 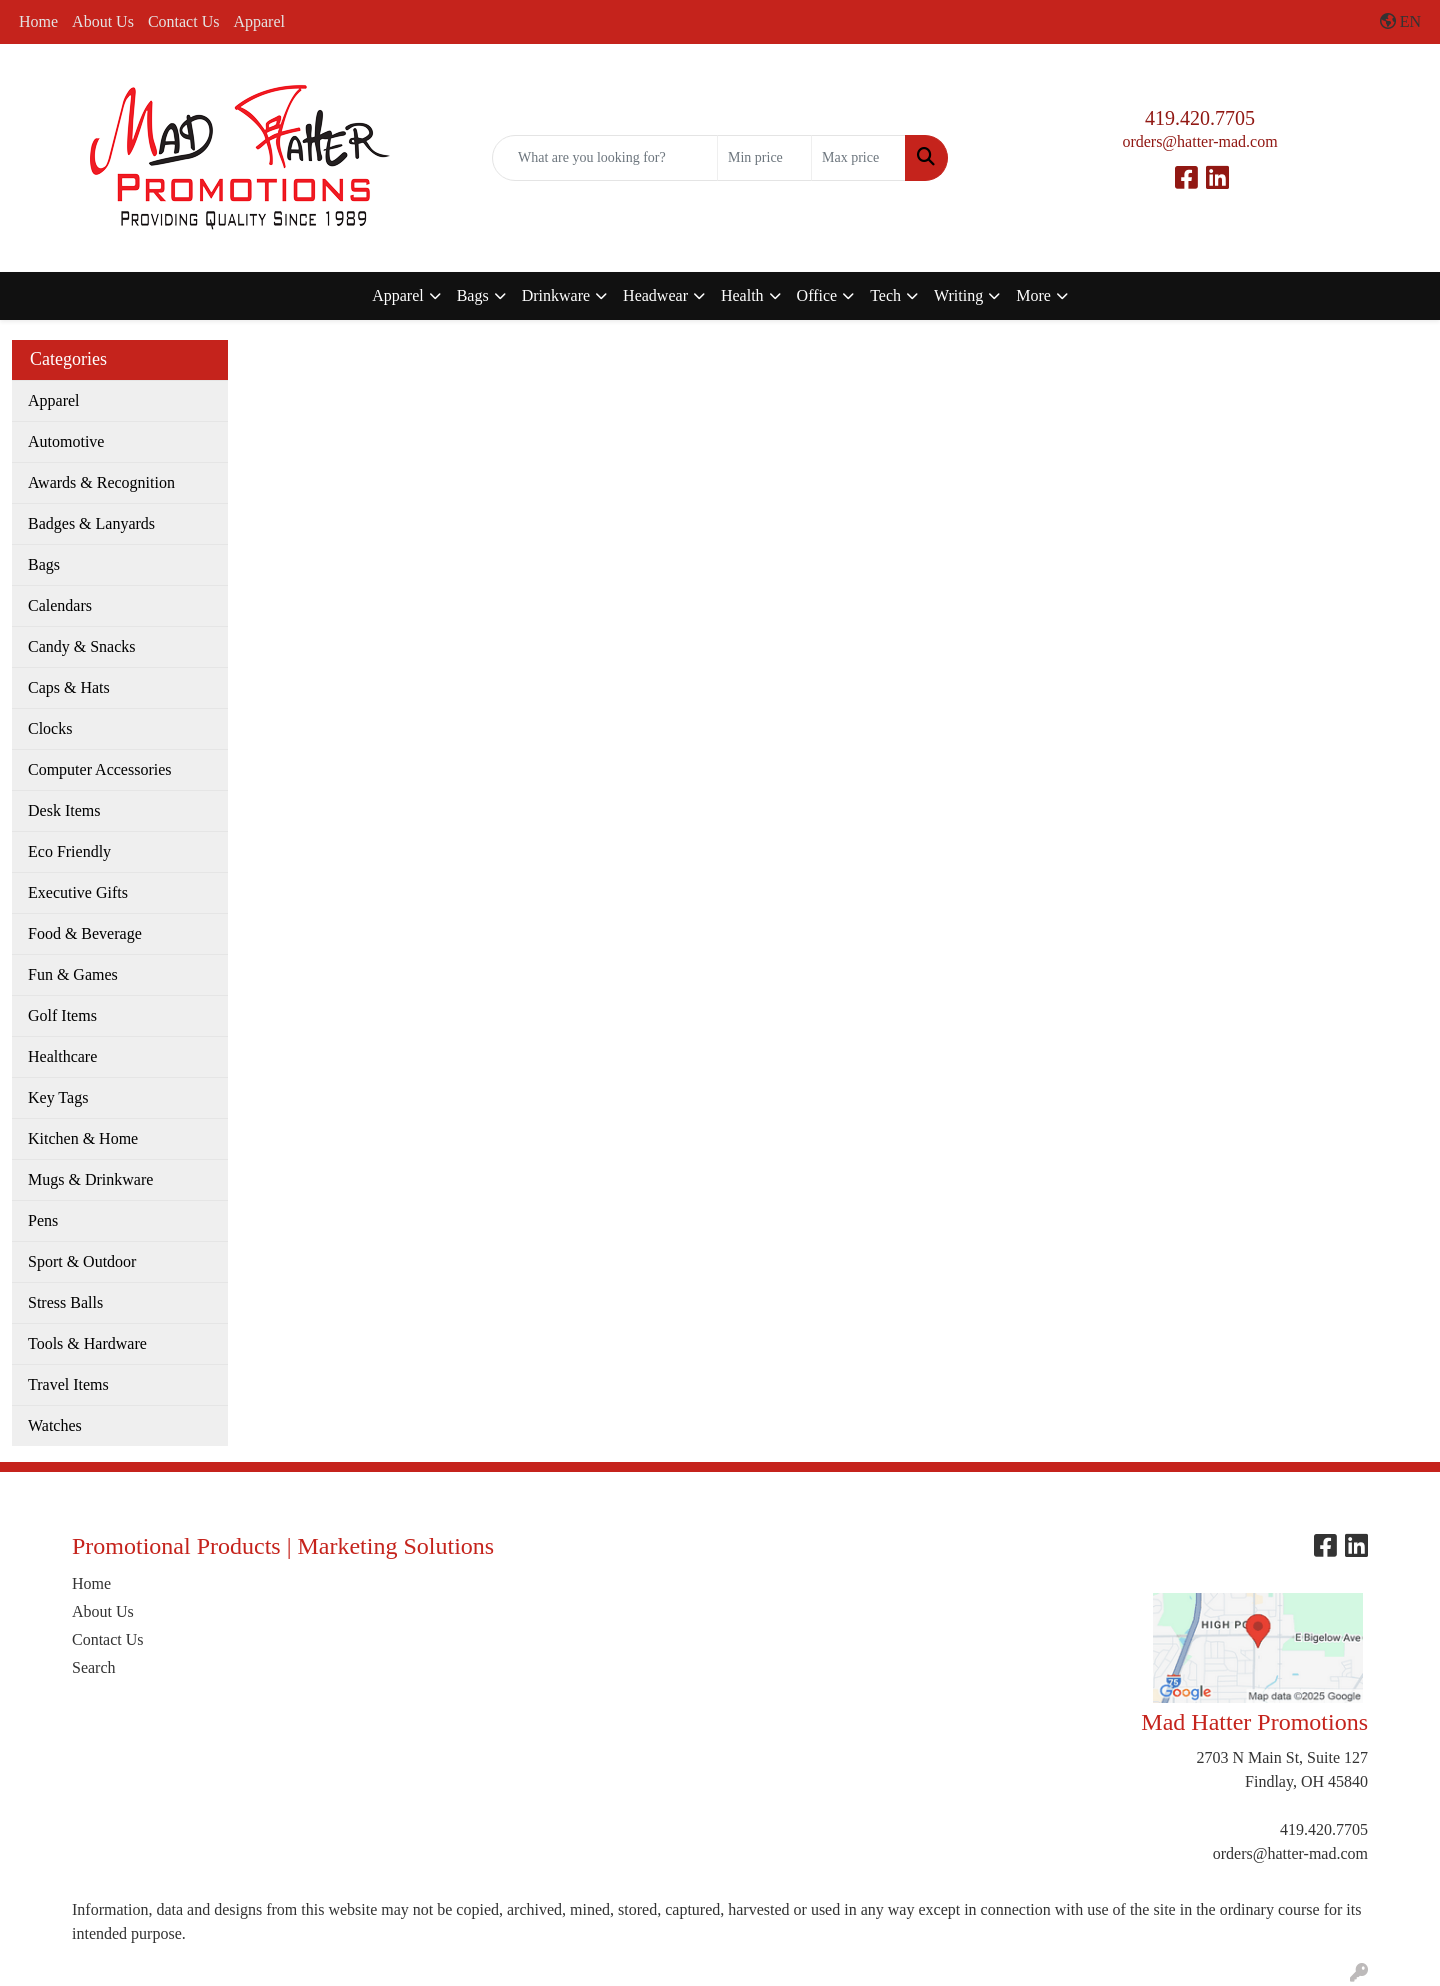 I want to click on Stress Balls, so click(x=65, y=1302).